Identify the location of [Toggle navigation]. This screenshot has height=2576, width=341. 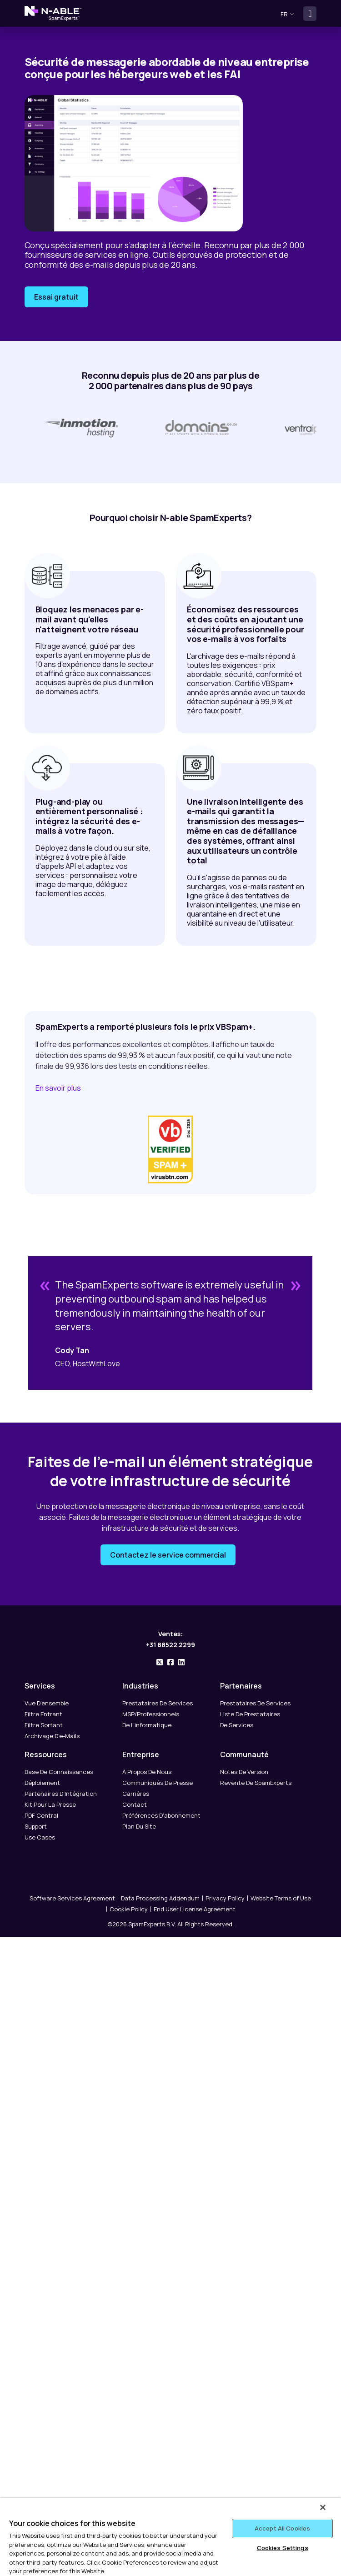
(309, 13).